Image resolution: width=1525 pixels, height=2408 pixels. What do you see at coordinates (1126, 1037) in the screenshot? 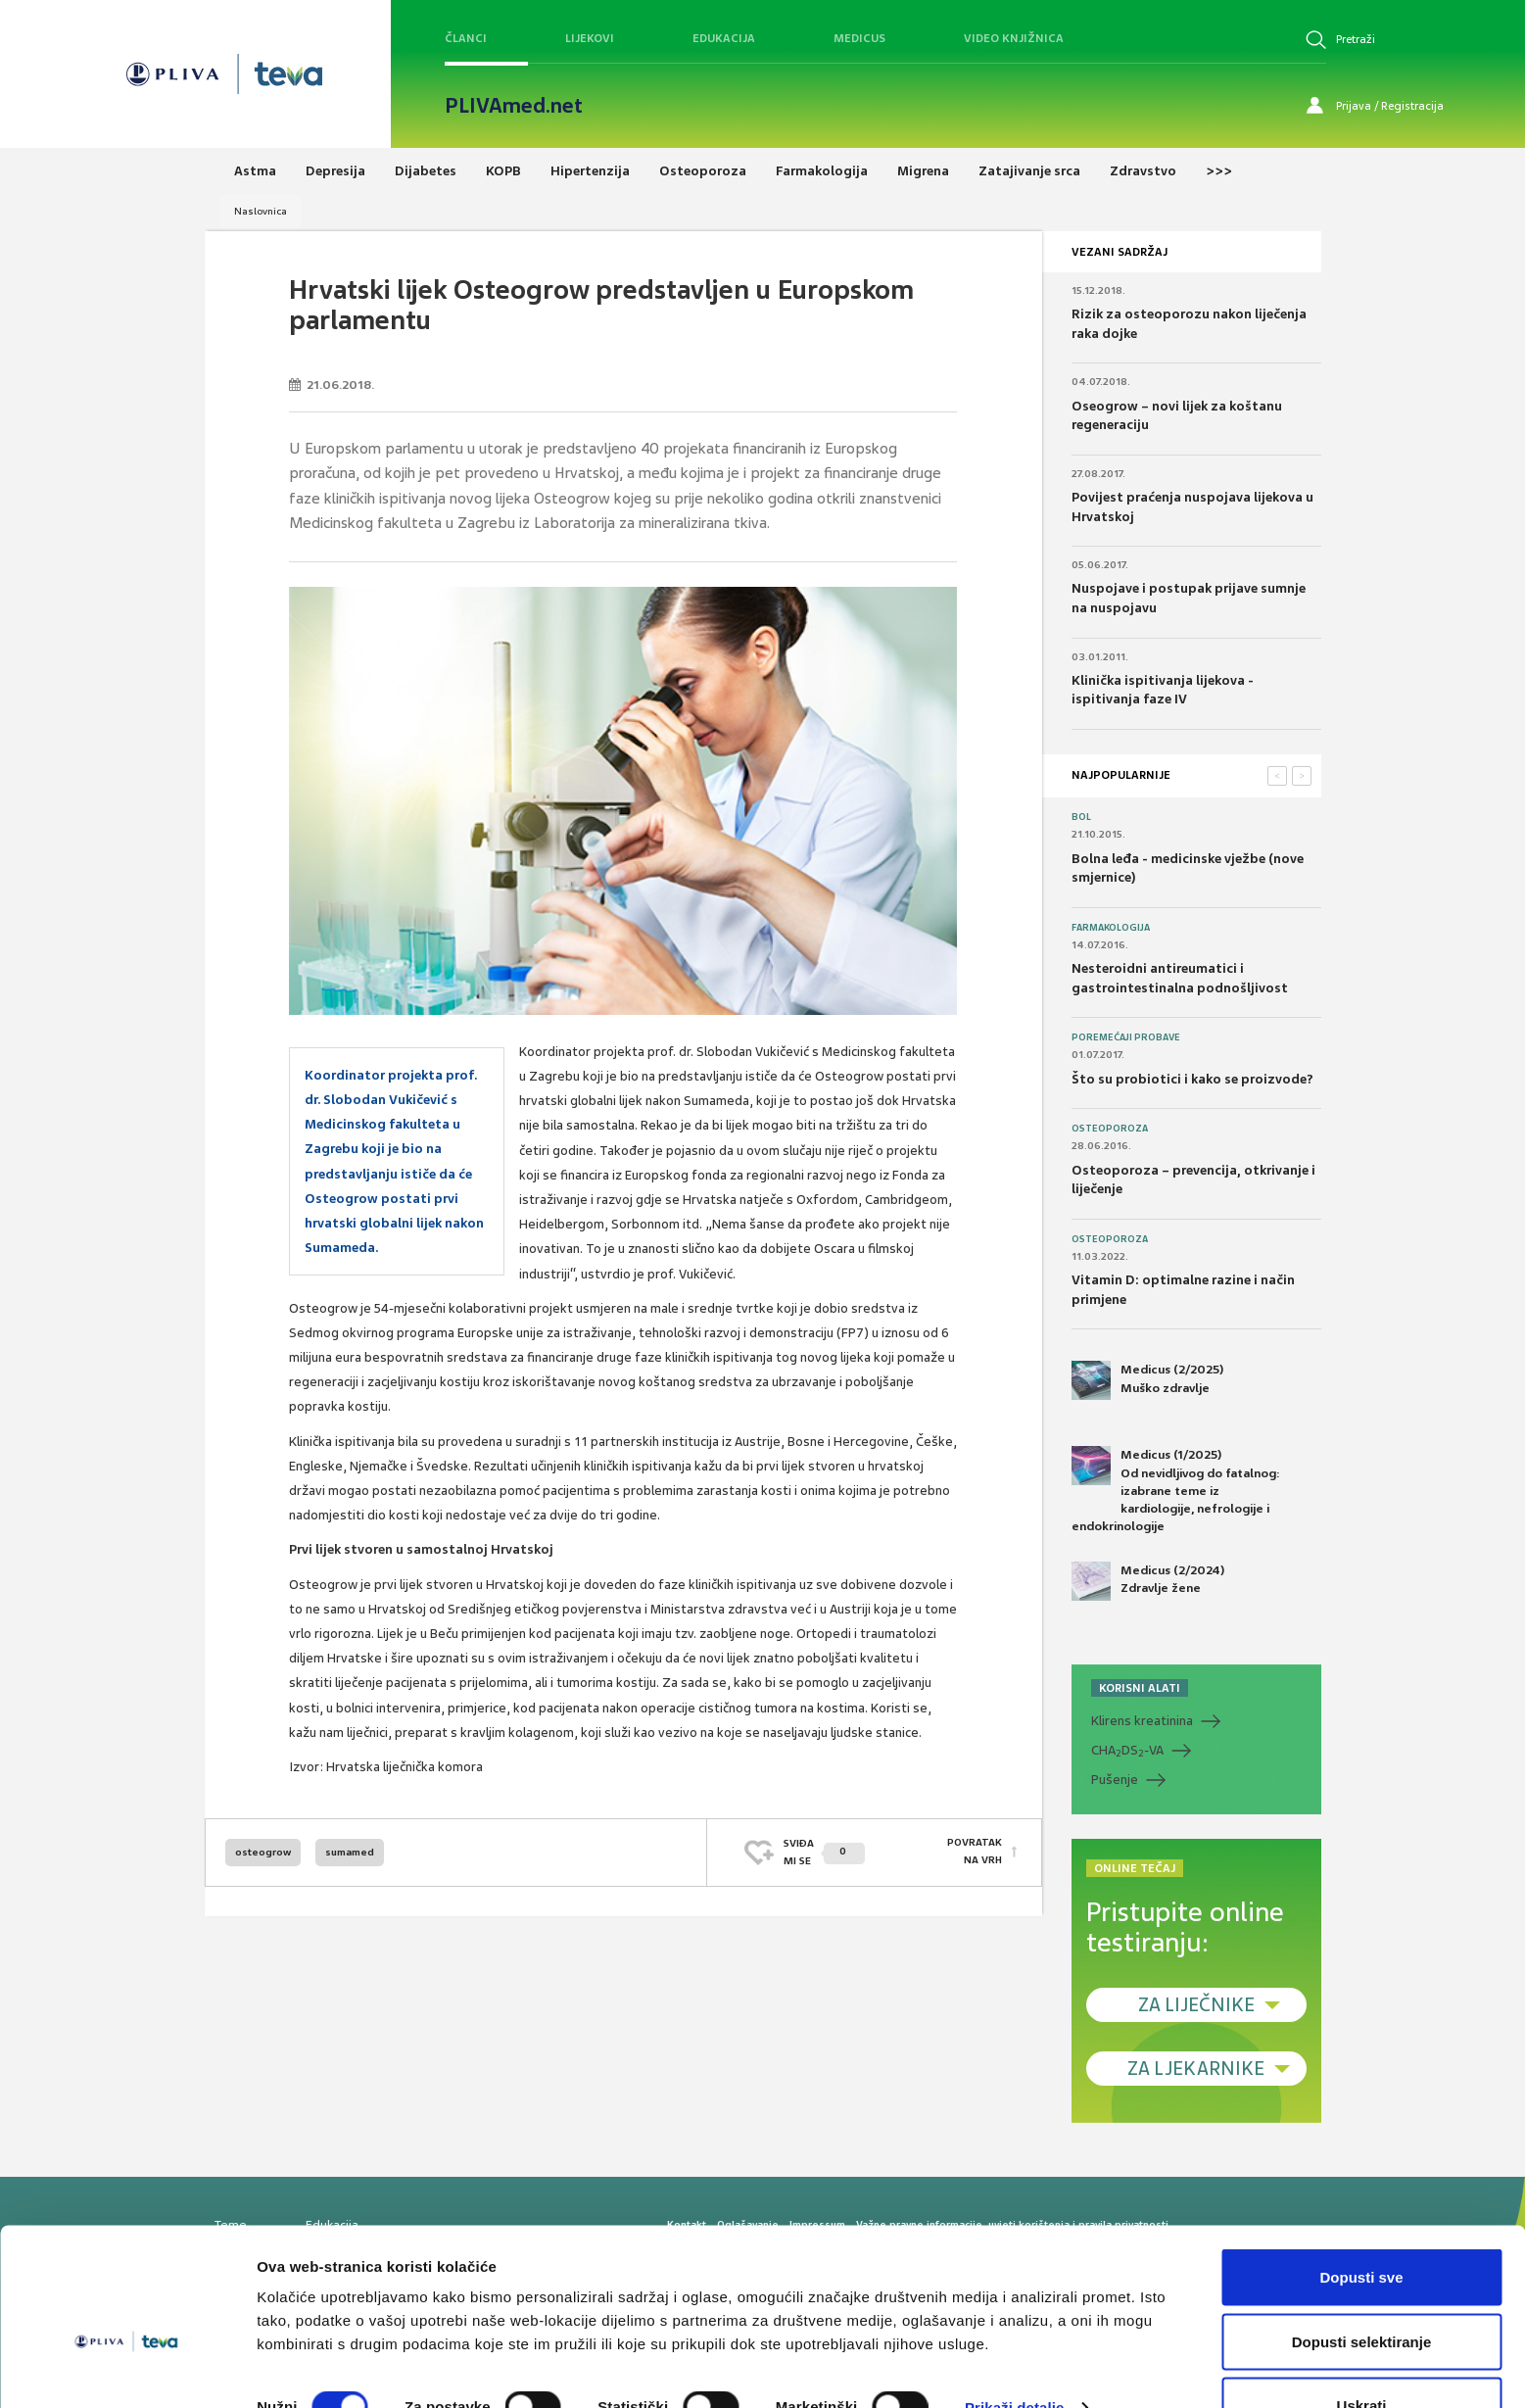
I see `Poremećaji probave` at bounding box center [1126, 1037].